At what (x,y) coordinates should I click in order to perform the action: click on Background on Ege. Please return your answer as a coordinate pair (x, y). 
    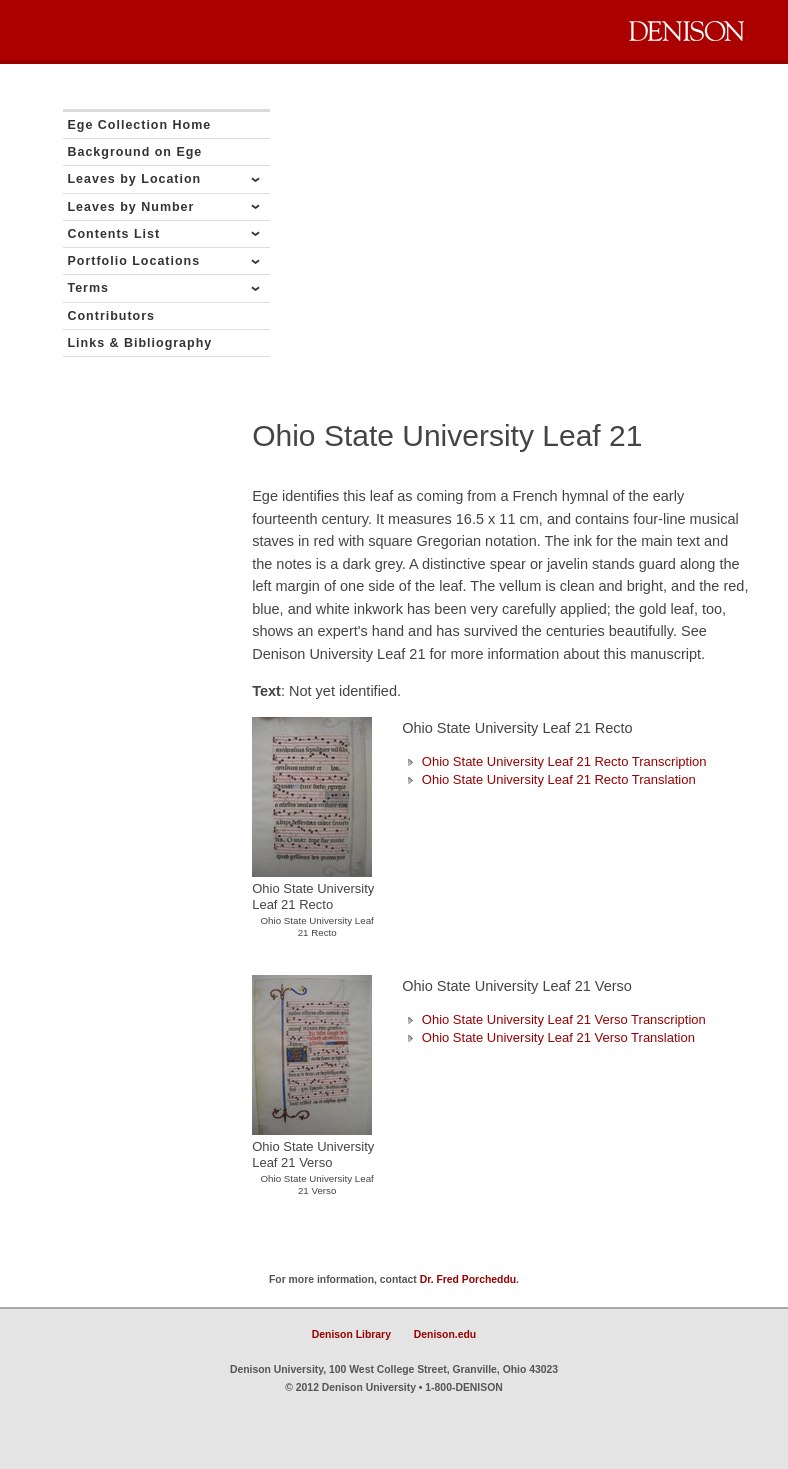
    Looking at the image, I should click on (135, 152).